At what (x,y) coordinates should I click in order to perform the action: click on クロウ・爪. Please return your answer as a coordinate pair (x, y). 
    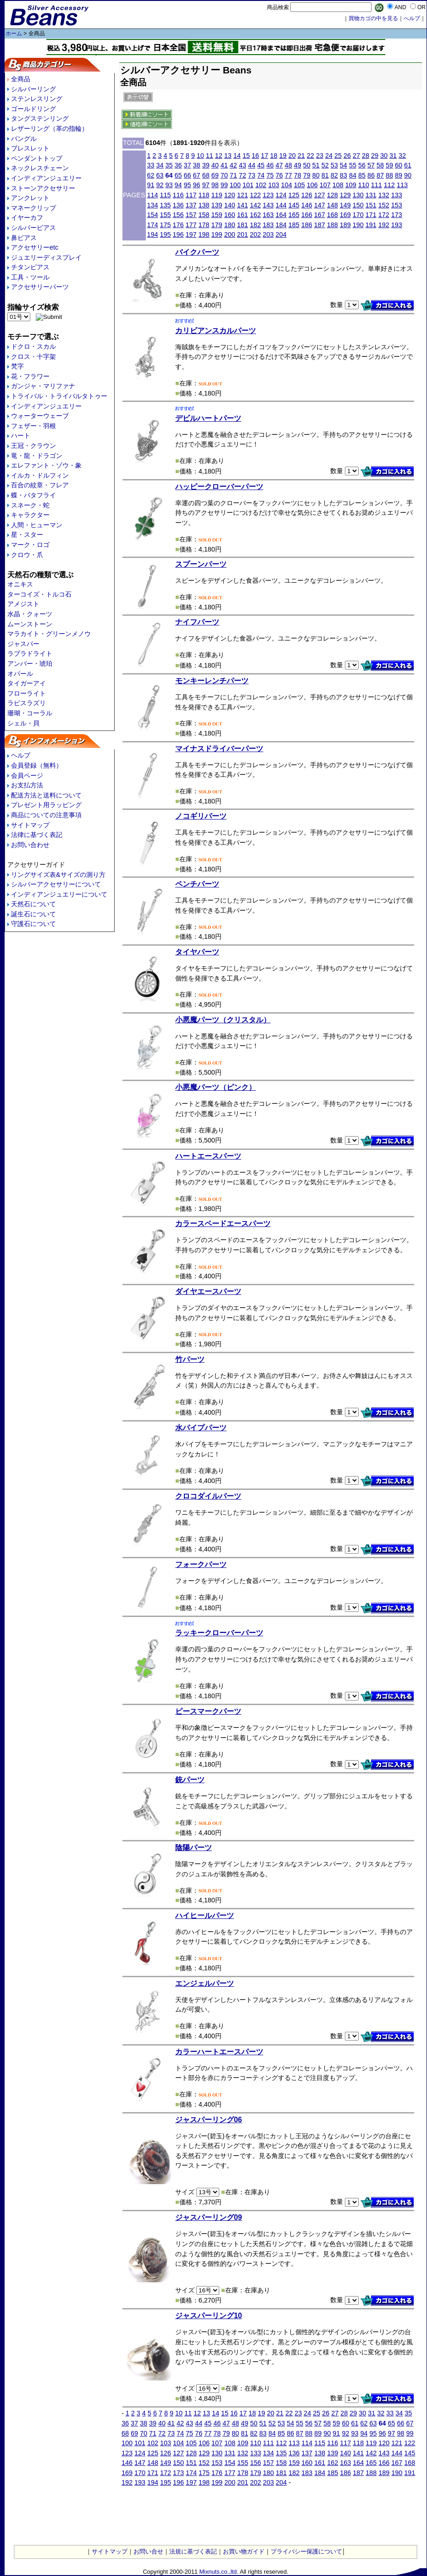
    Looking at the image, I should click on (27, 554).